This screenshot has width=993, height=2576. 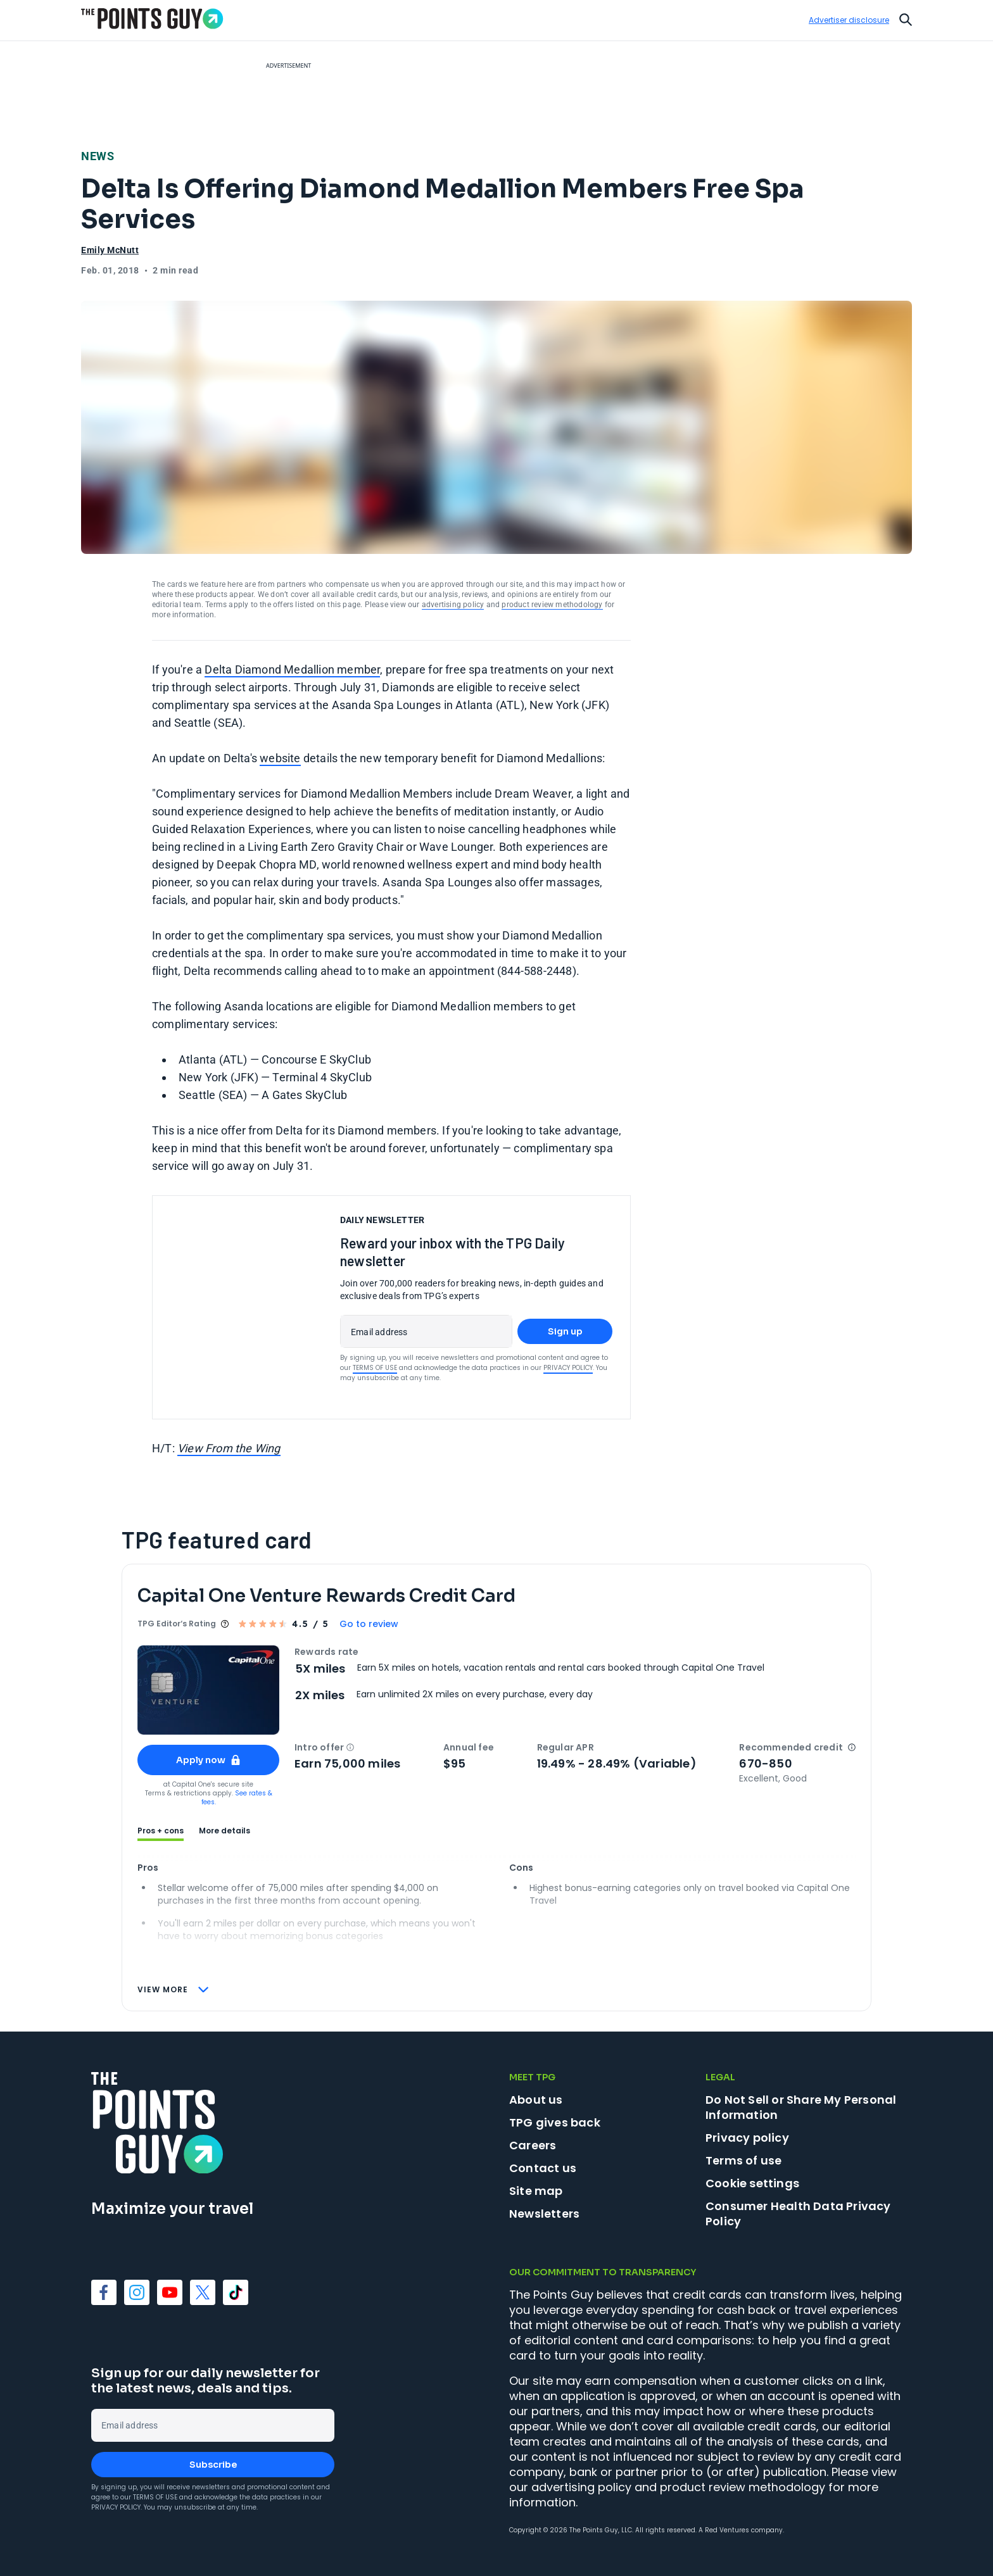 I want to click on Subscribe, so click(x=213, y=2464).